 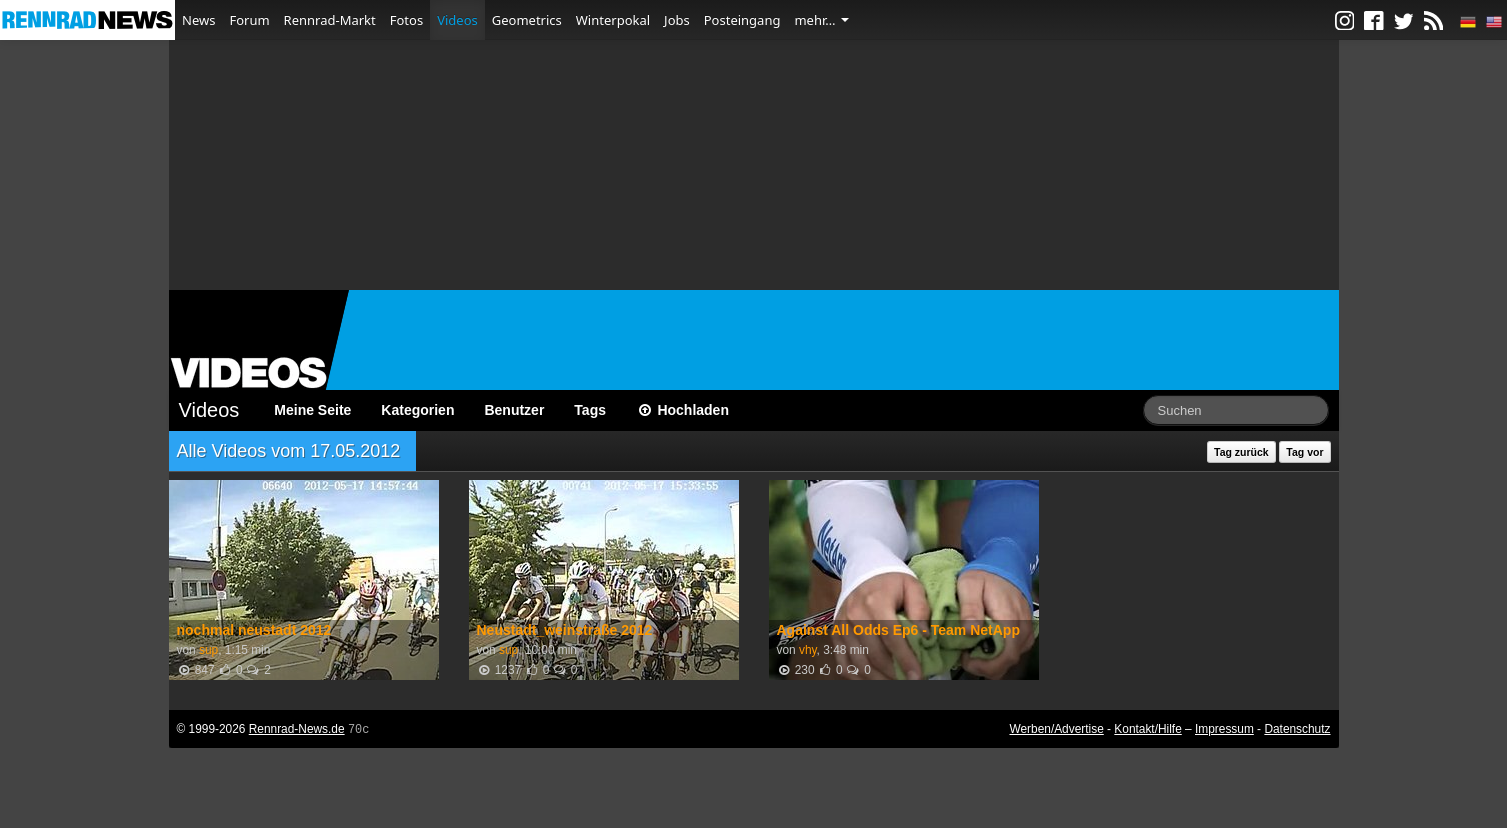 I want to click on News, so click(x=198, y=20).